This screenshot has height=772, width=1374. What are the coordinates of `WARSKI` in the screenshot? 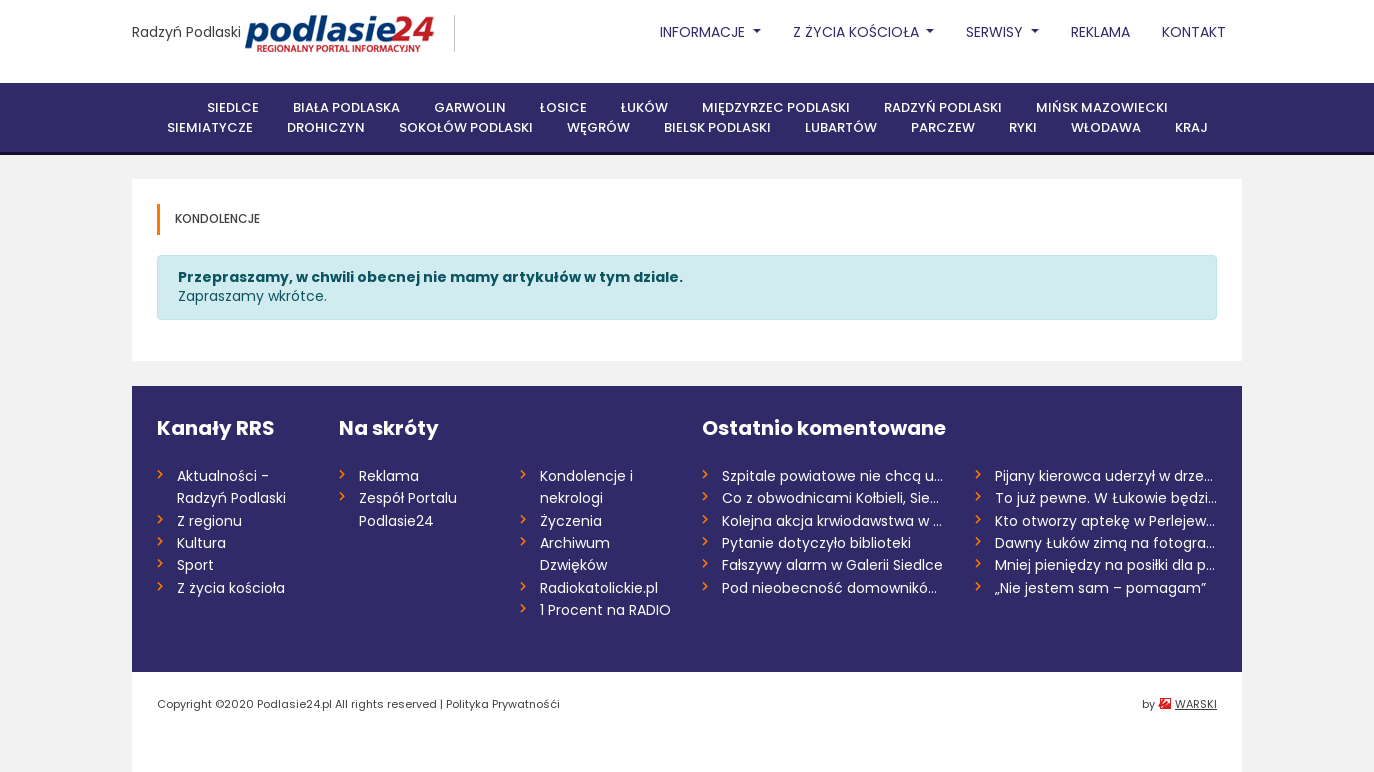 It's located at (1196, 704).